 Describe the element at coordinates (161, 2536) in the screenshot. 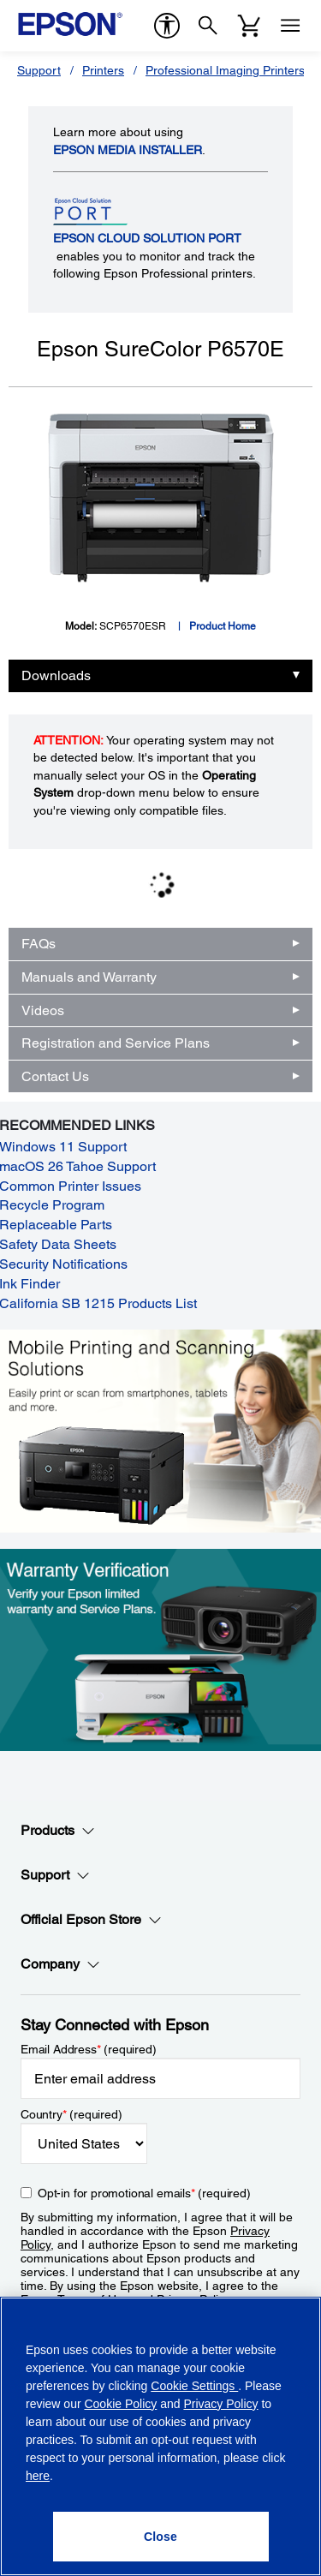

I see `[Close]` at that location.